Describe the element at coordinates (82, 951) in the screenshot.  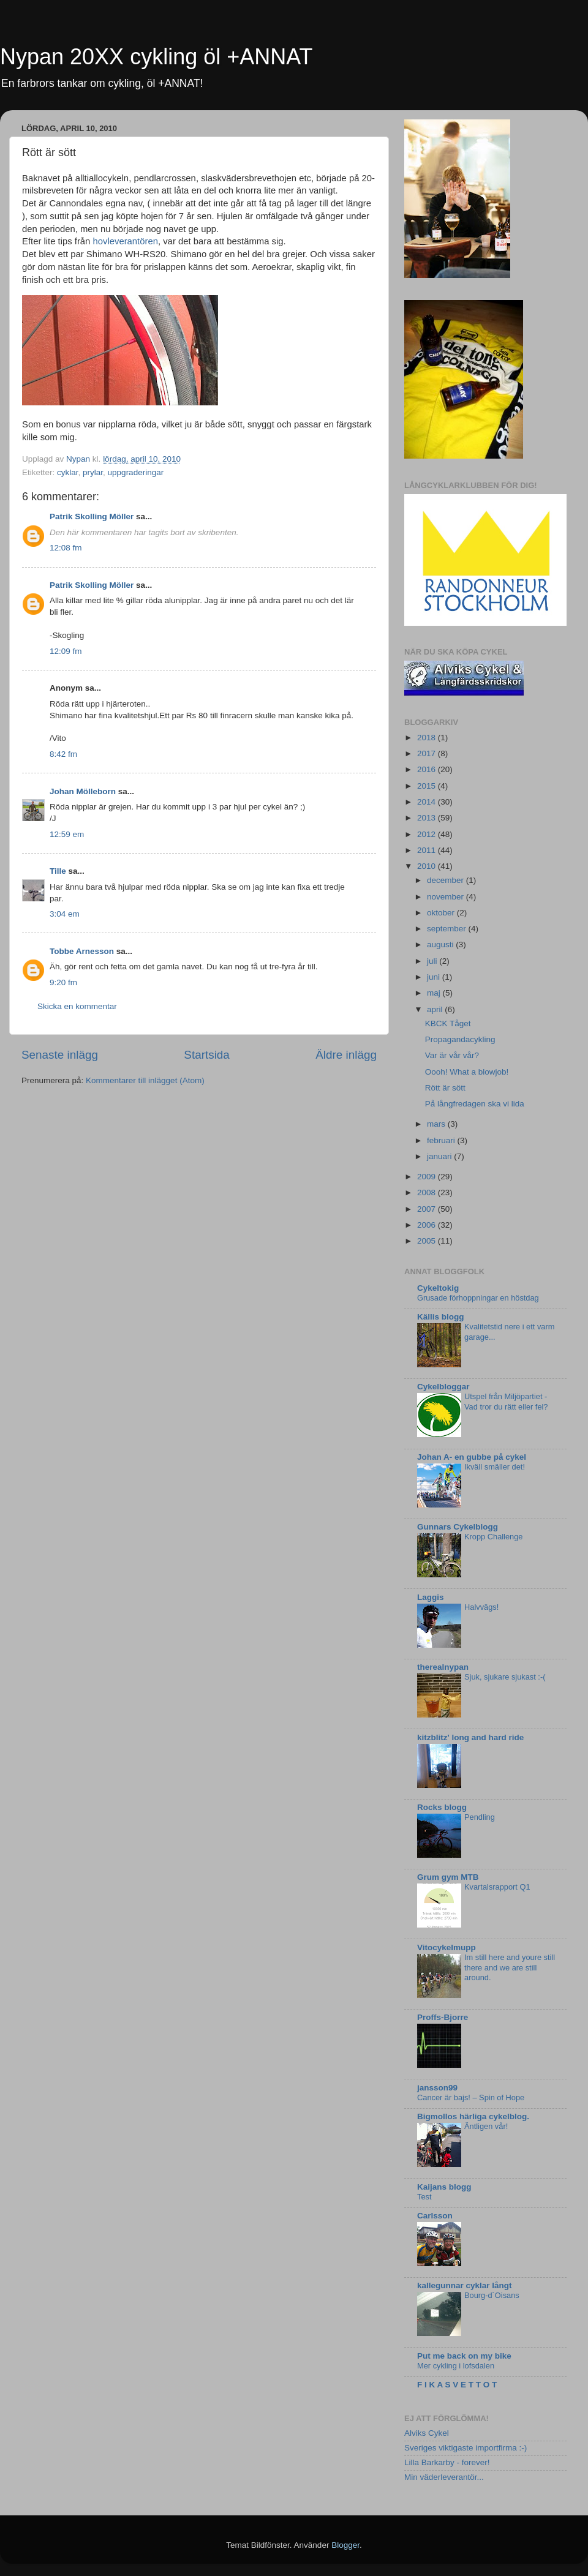
I see `Tobbe Arnesson` at that location.